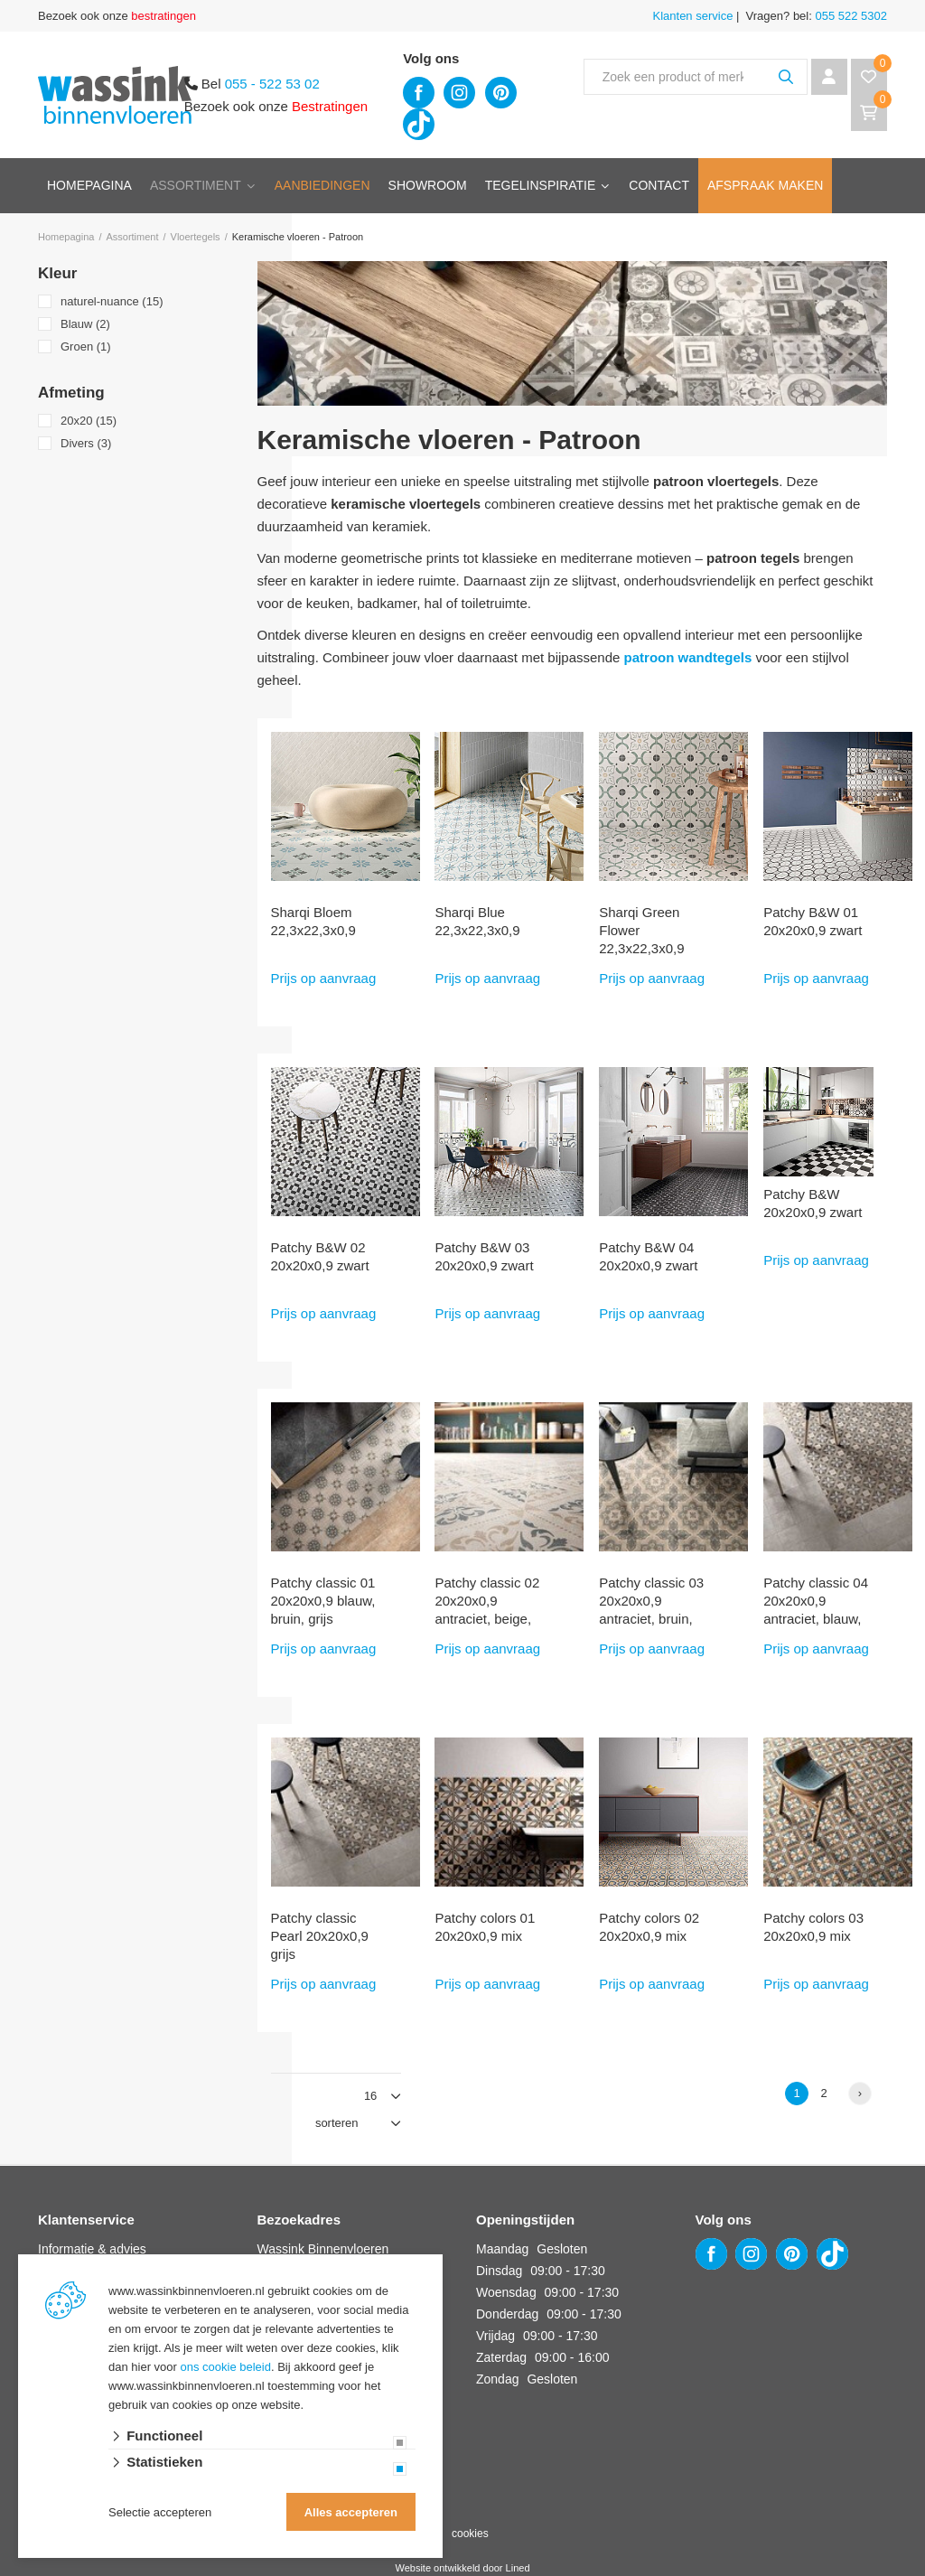  I want to click on Assortiment, so click(195, 185).